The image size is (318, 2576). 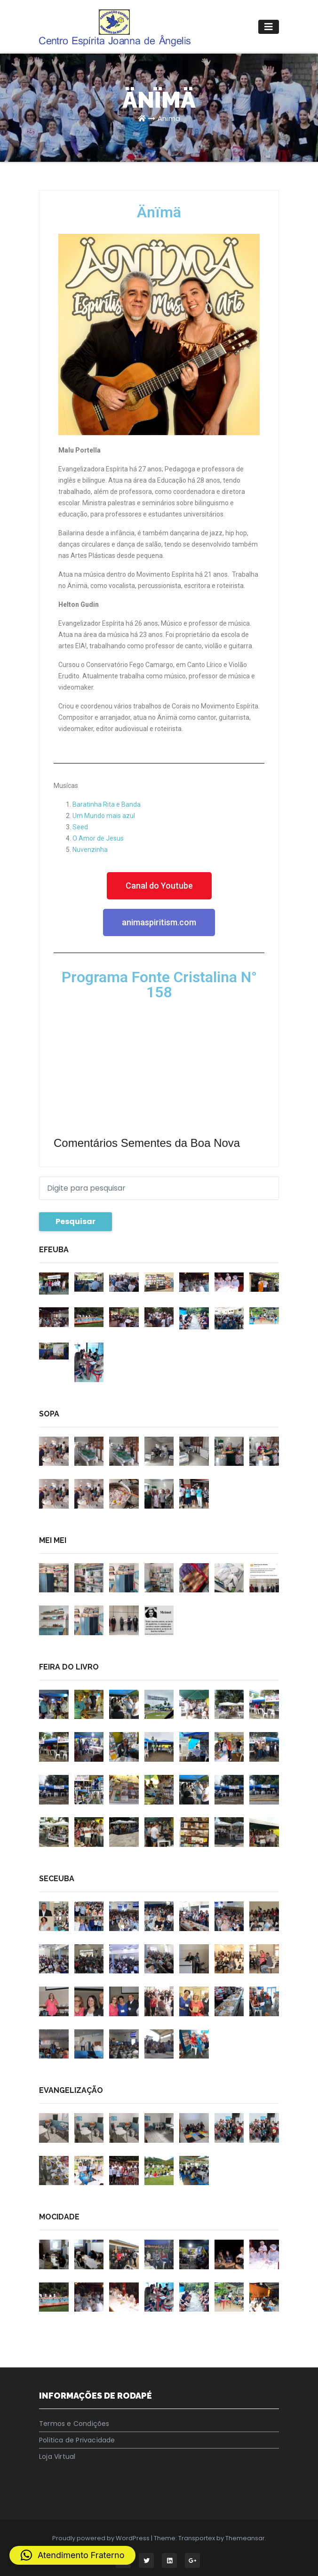 What do you see at coordinates (74, 2423) in the screenshot?
I see `Termos e Condições` at bounding box center [74, 2423].